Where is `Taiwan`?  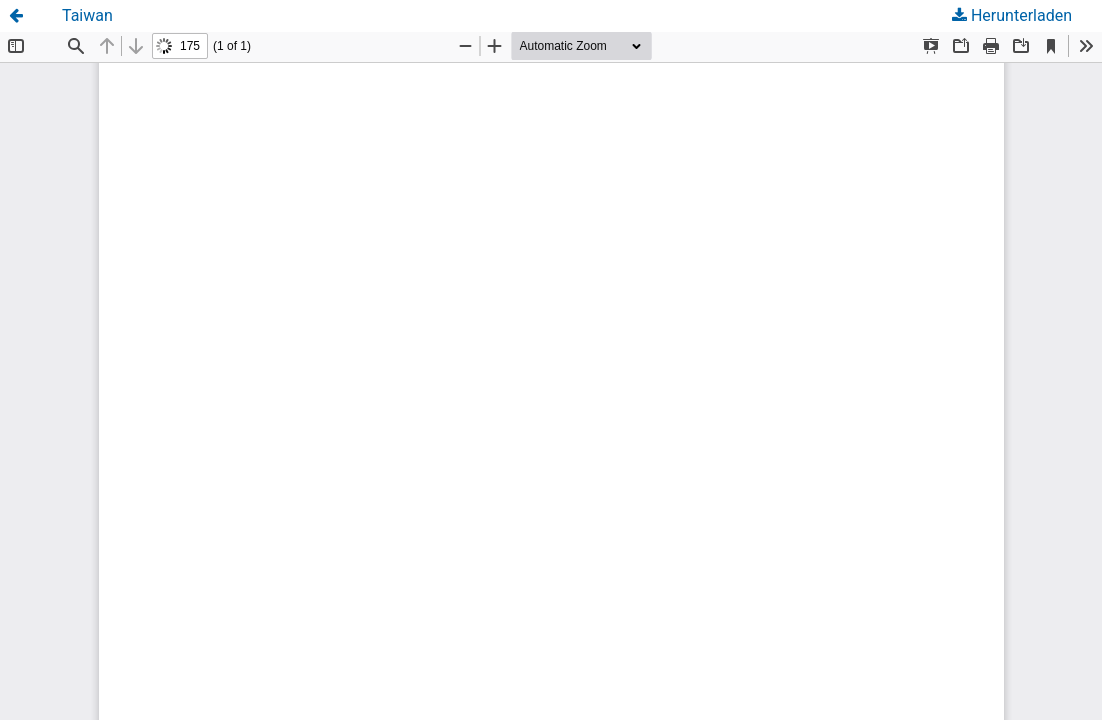 Taiwan is located at coordinates (87, 15).